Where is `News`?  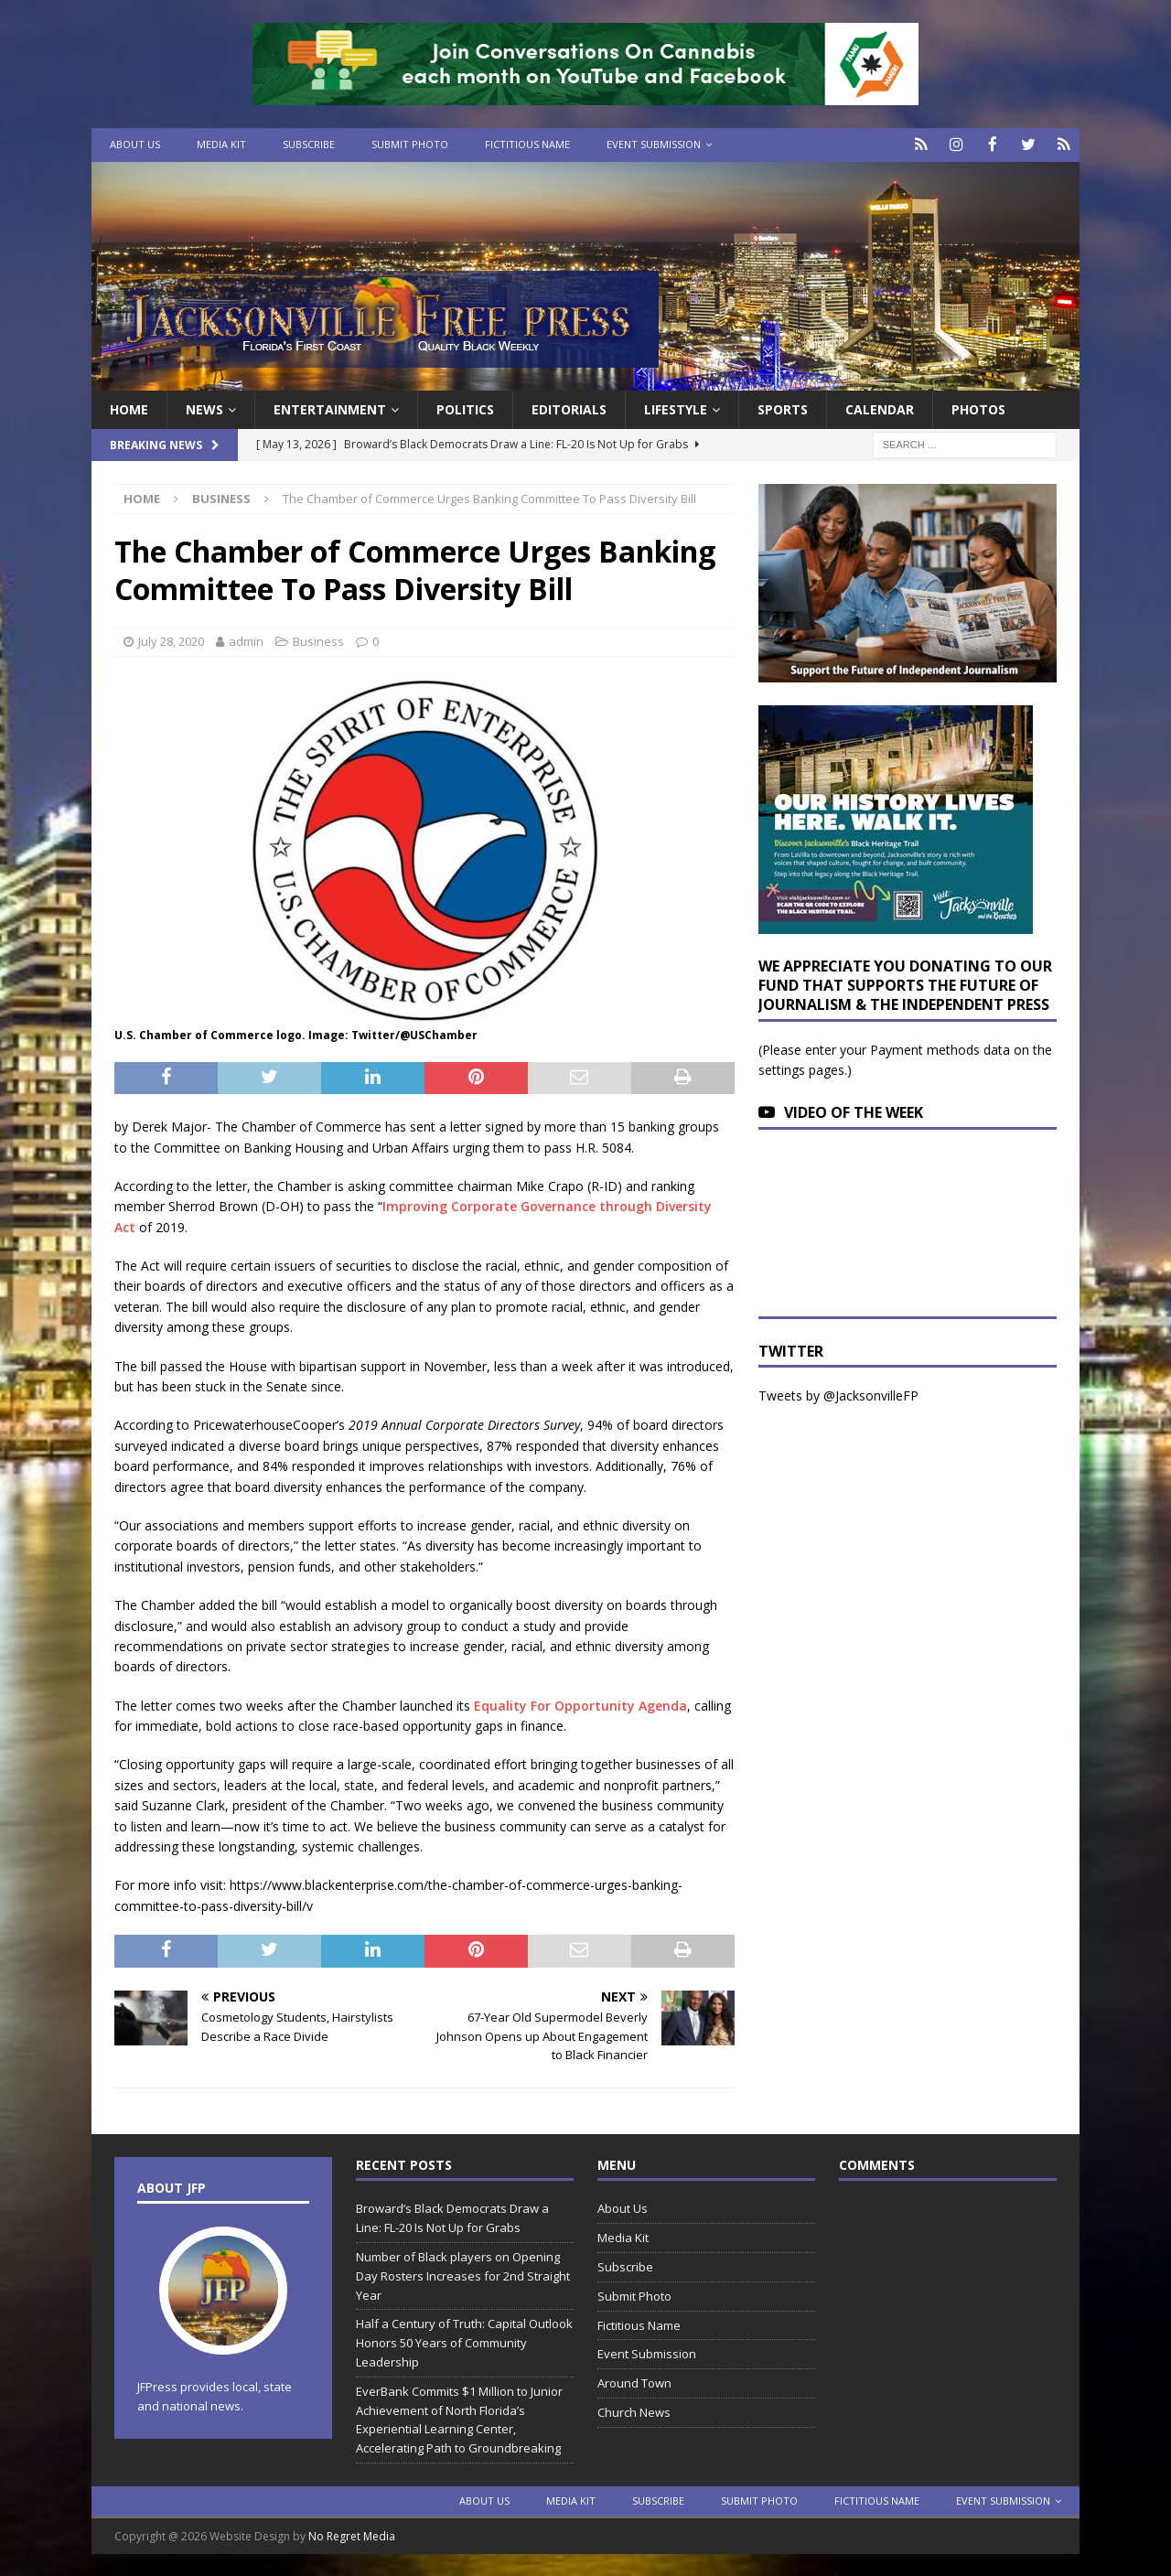
News is located at coordinates (204, 407).